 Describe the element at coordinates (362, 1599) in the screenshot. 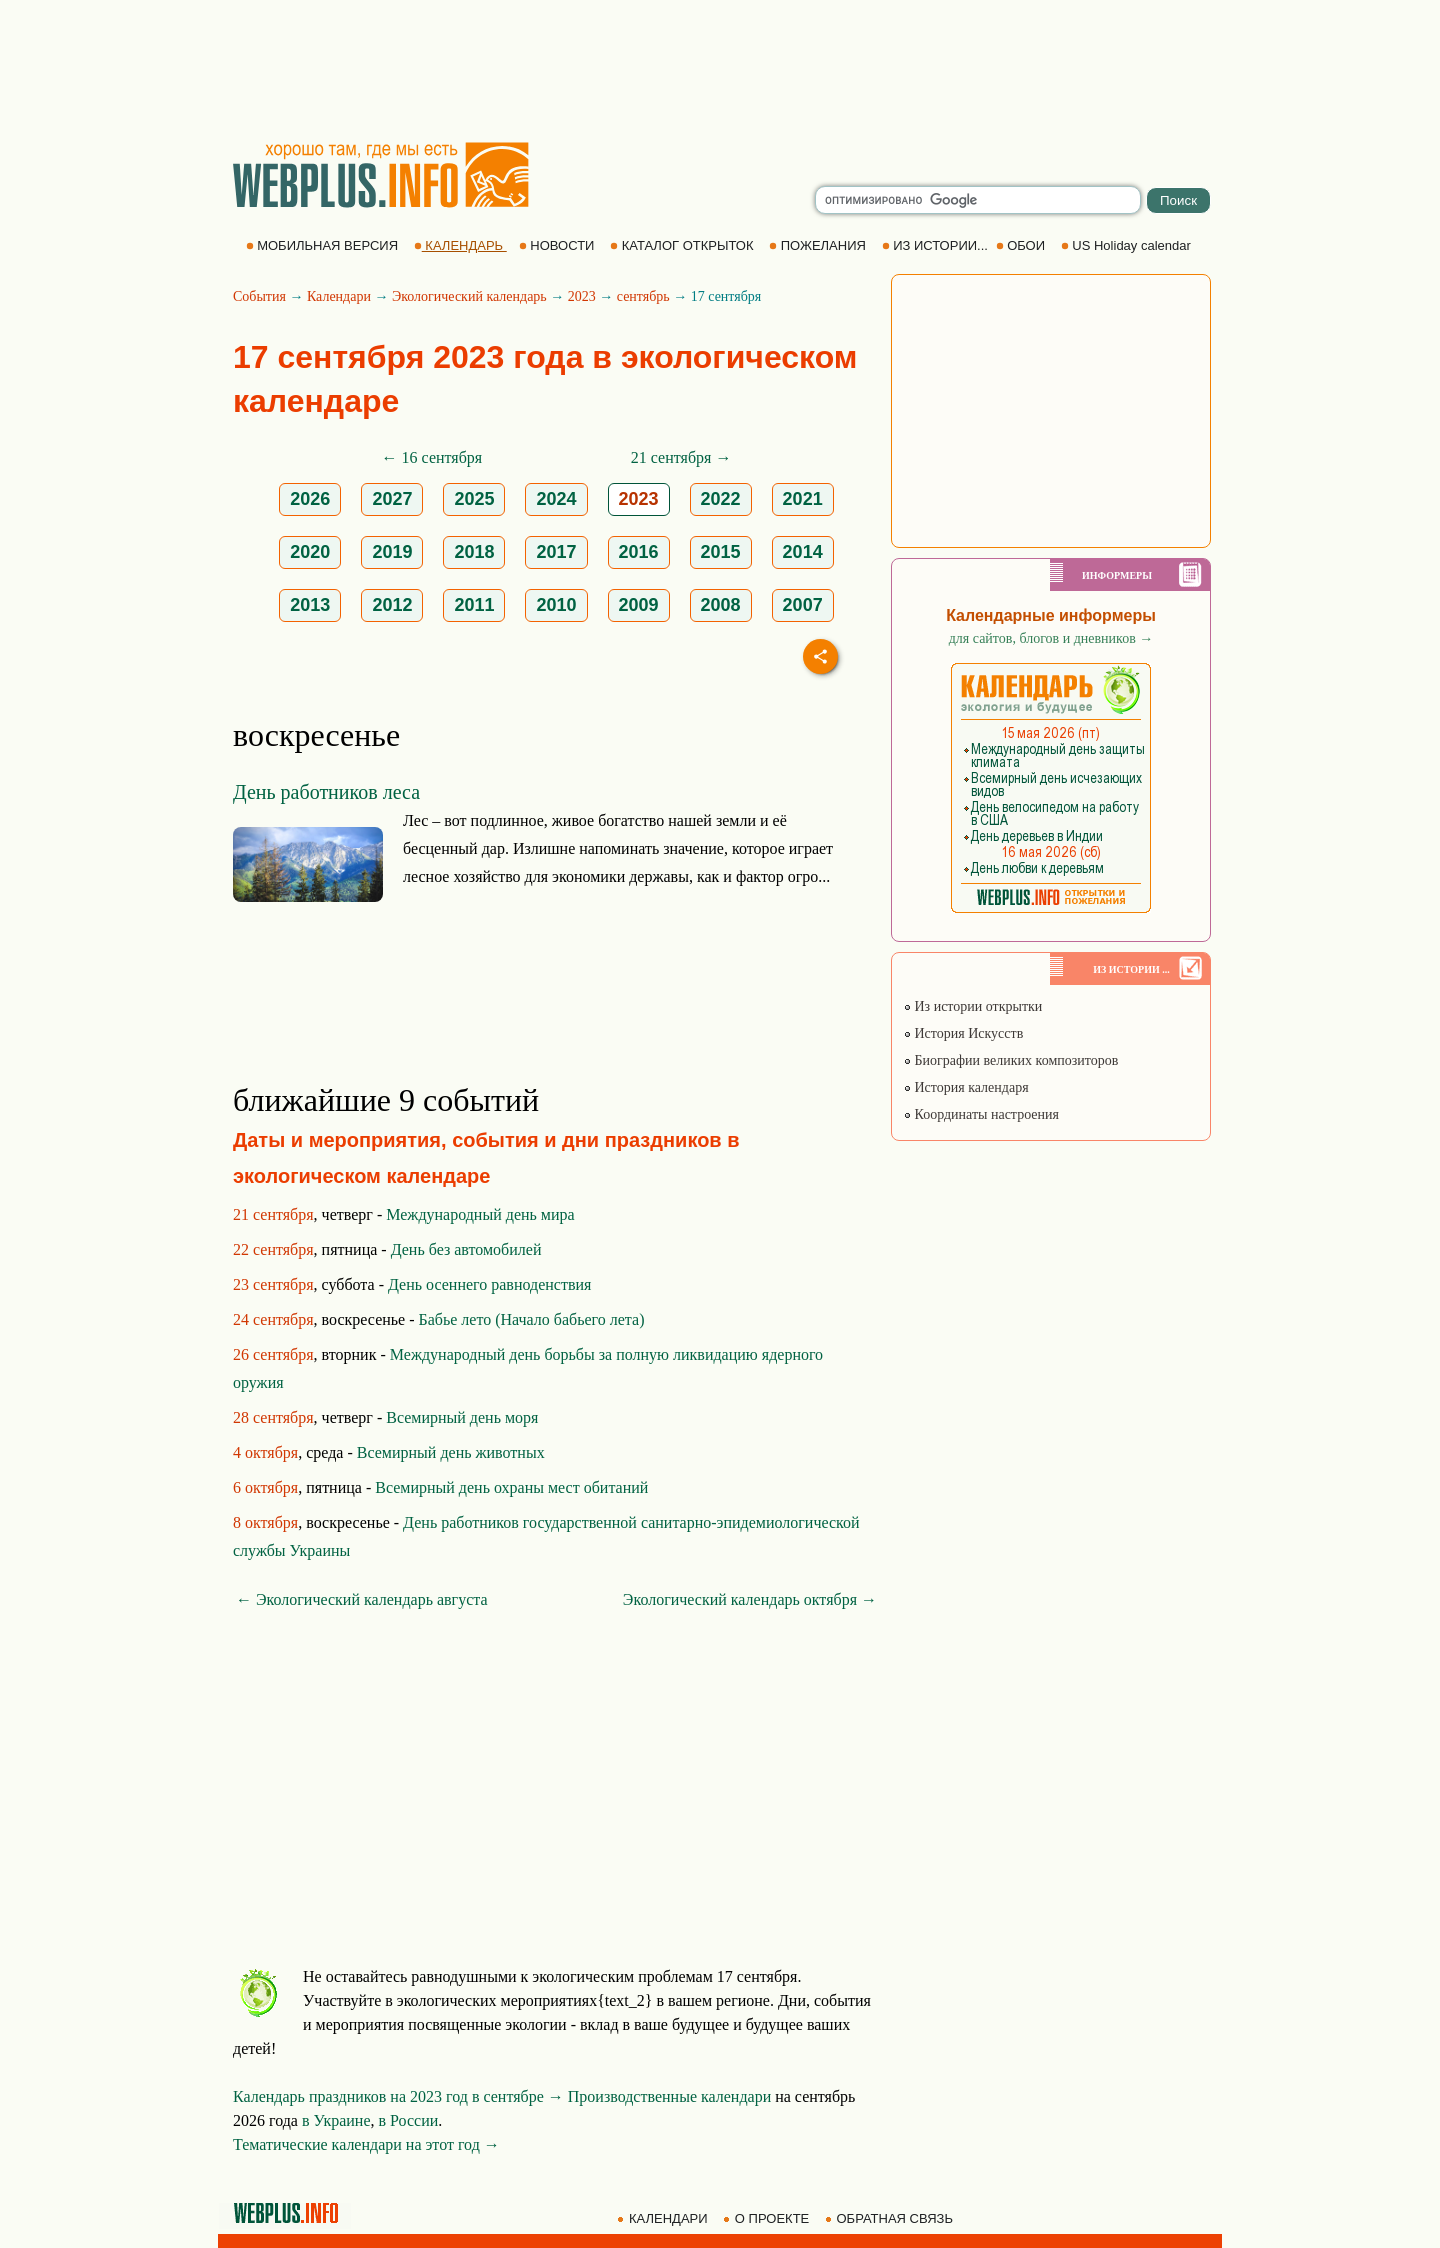

I see `← Экологический календарь августа` at that location.